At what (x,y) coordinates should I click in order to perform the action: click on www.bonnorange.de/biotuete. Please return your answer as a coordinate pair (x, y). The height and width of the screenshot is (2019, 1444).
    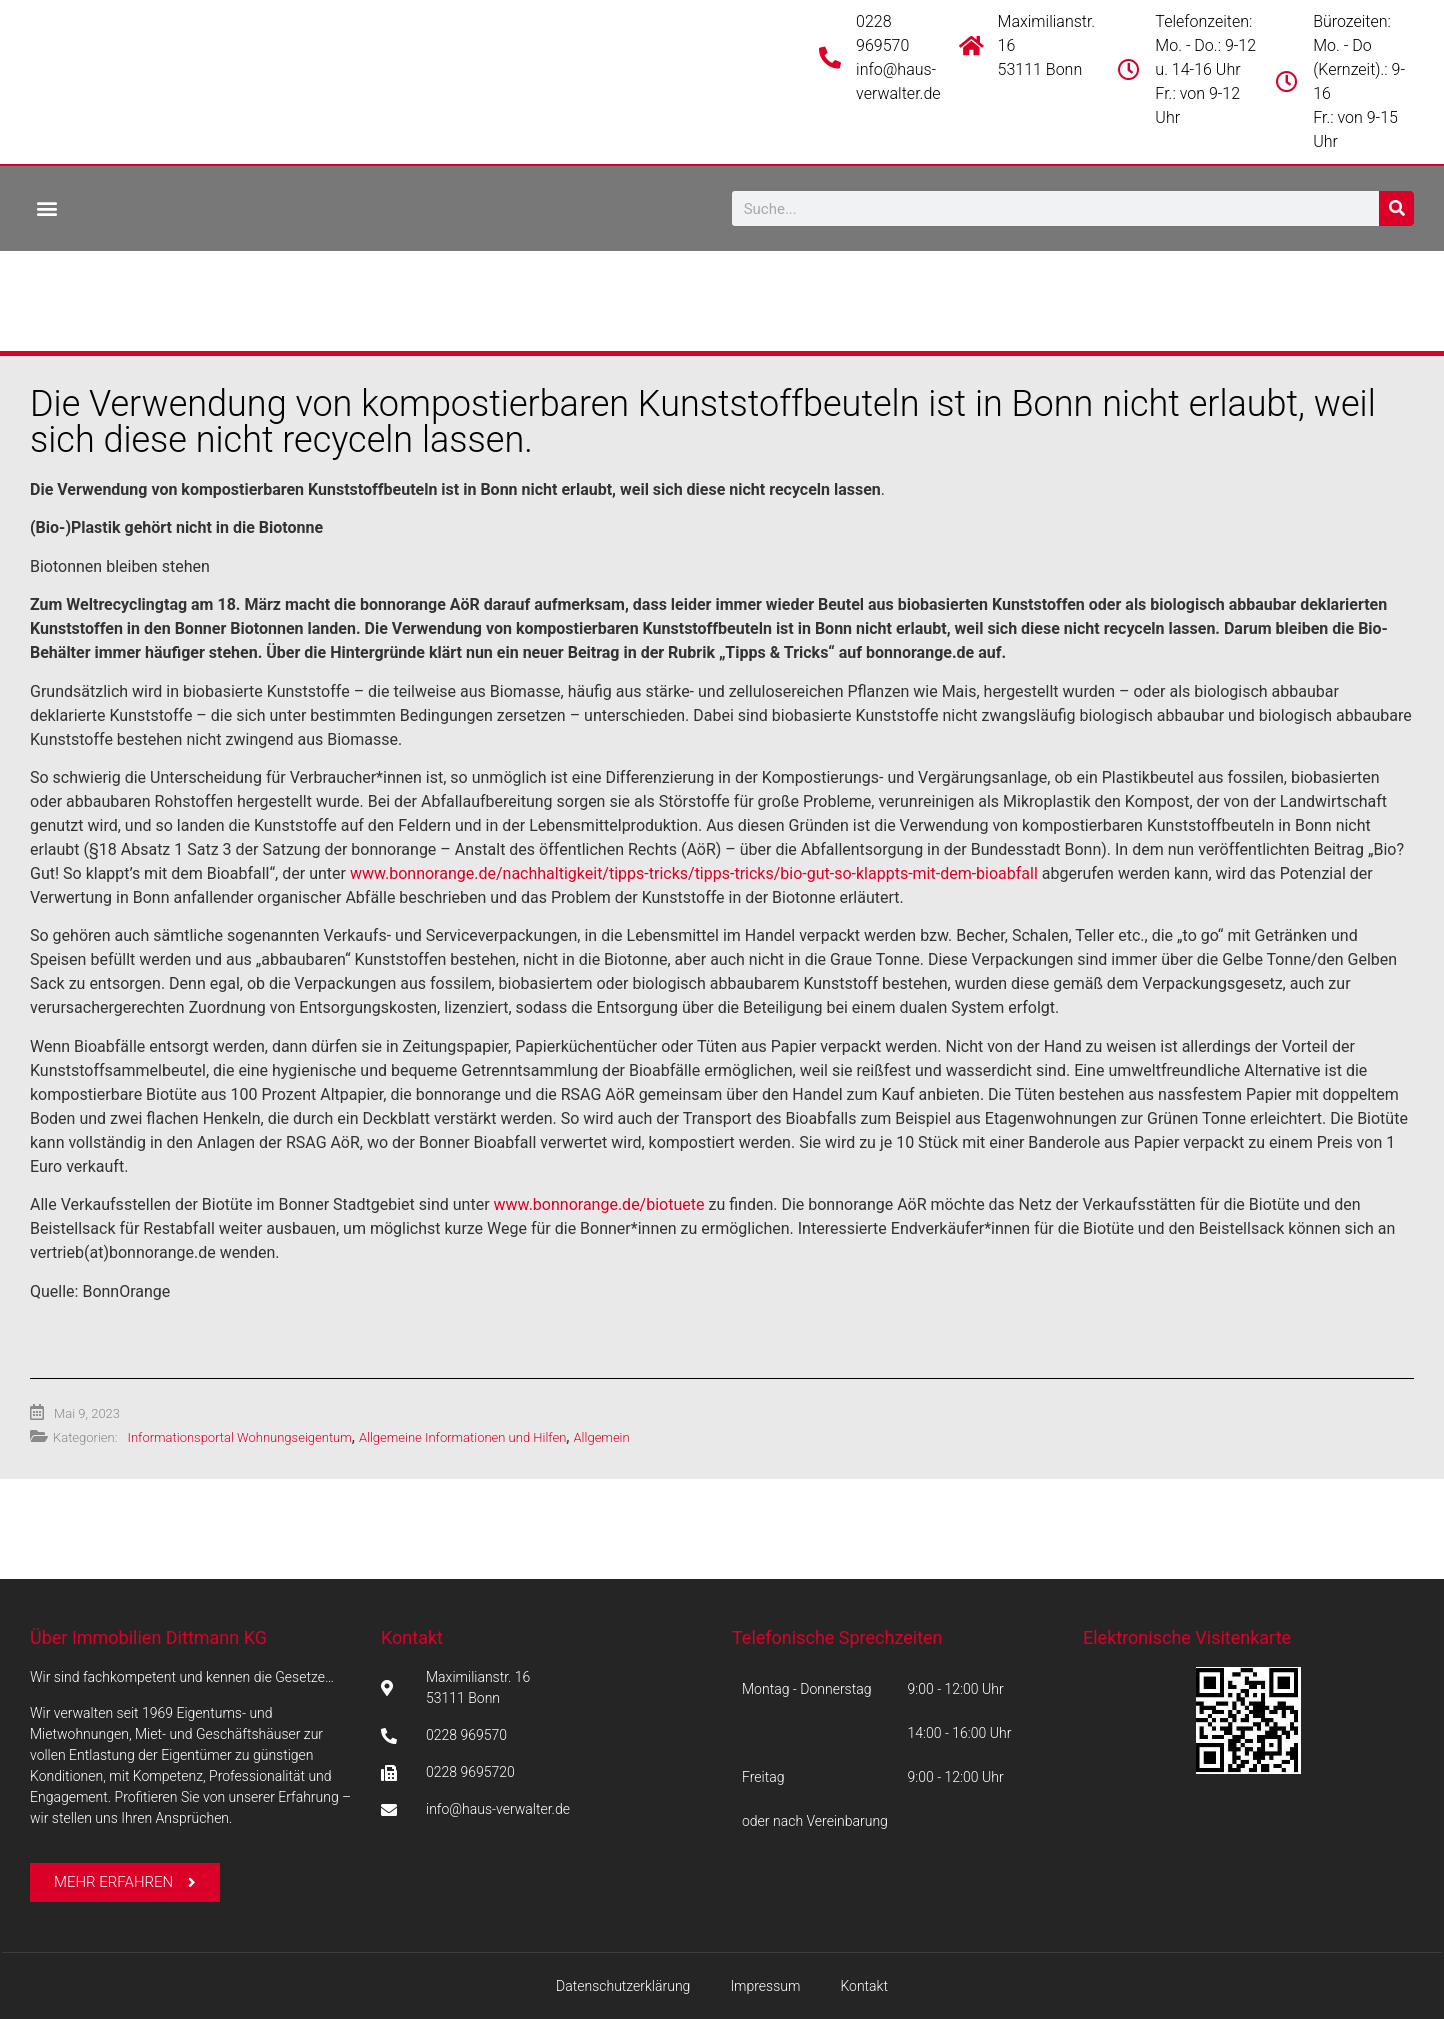
    Looking at the image, I should click on (599, 1204).